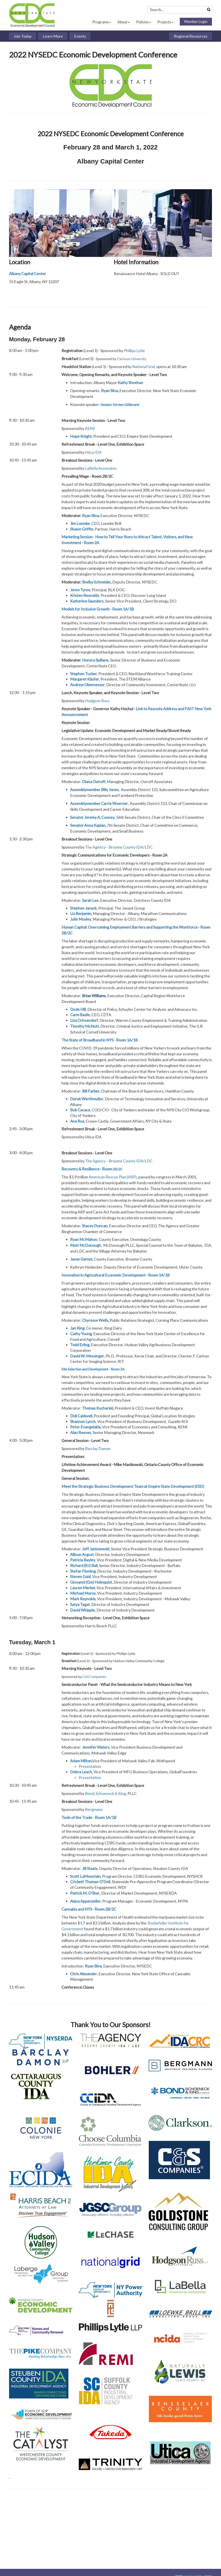 This screenshot has height=2576, width=221. Describe the element at coordinates (84, 679) in the screenshot. I see `Margaret Käufer` at that location.